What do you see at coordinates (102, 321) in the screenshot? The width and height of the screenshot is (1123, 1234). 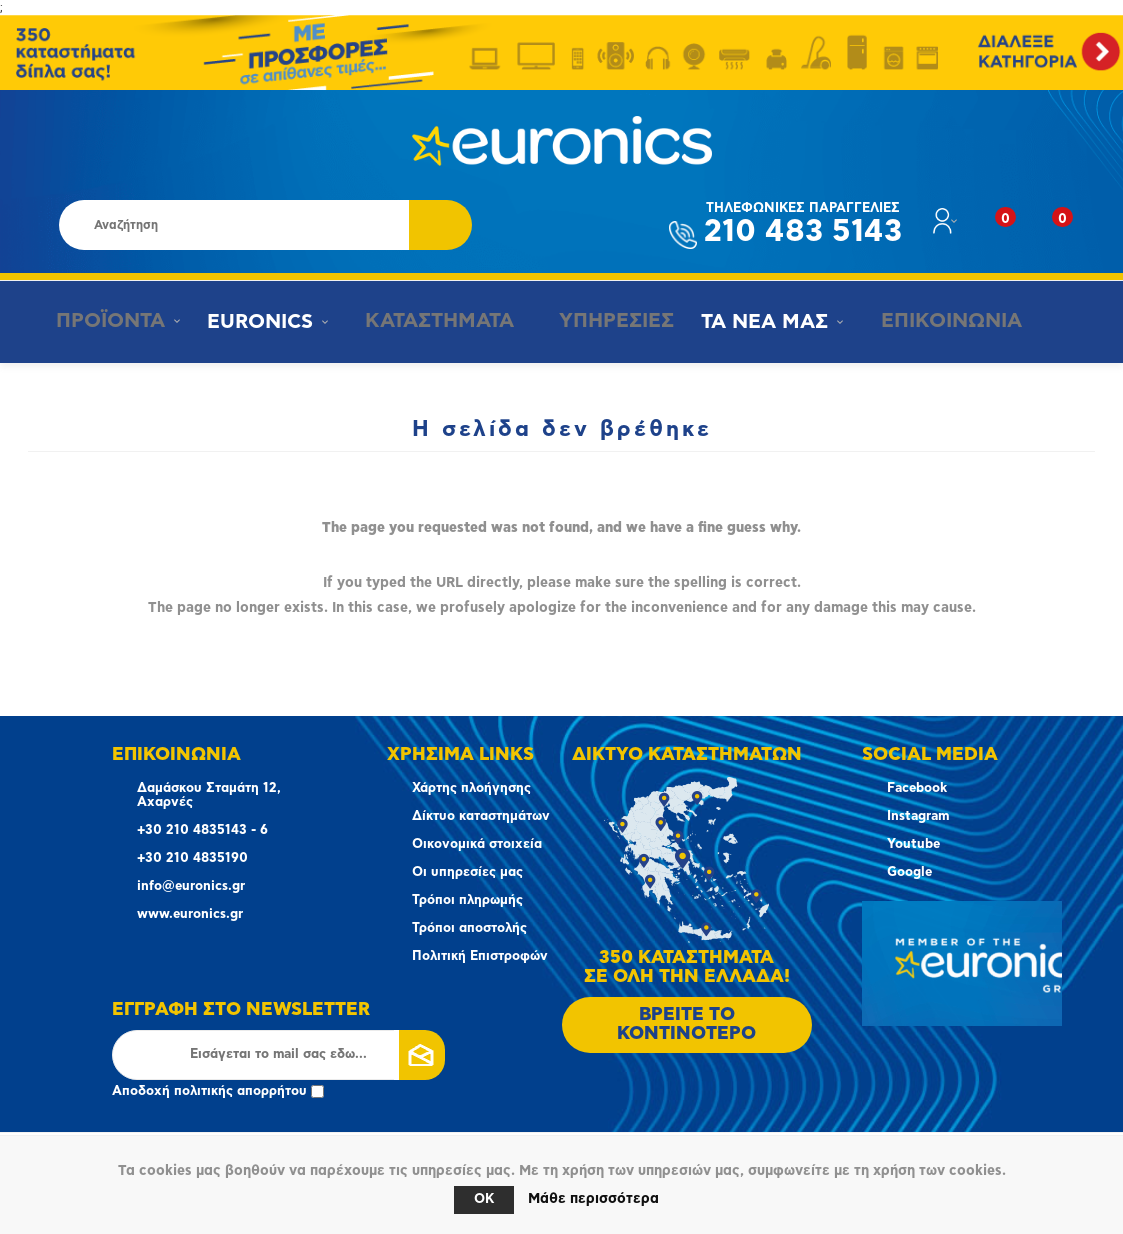 I see `ΠΡΟΪΟΝΤΑ` at bounding box center [102, 321].